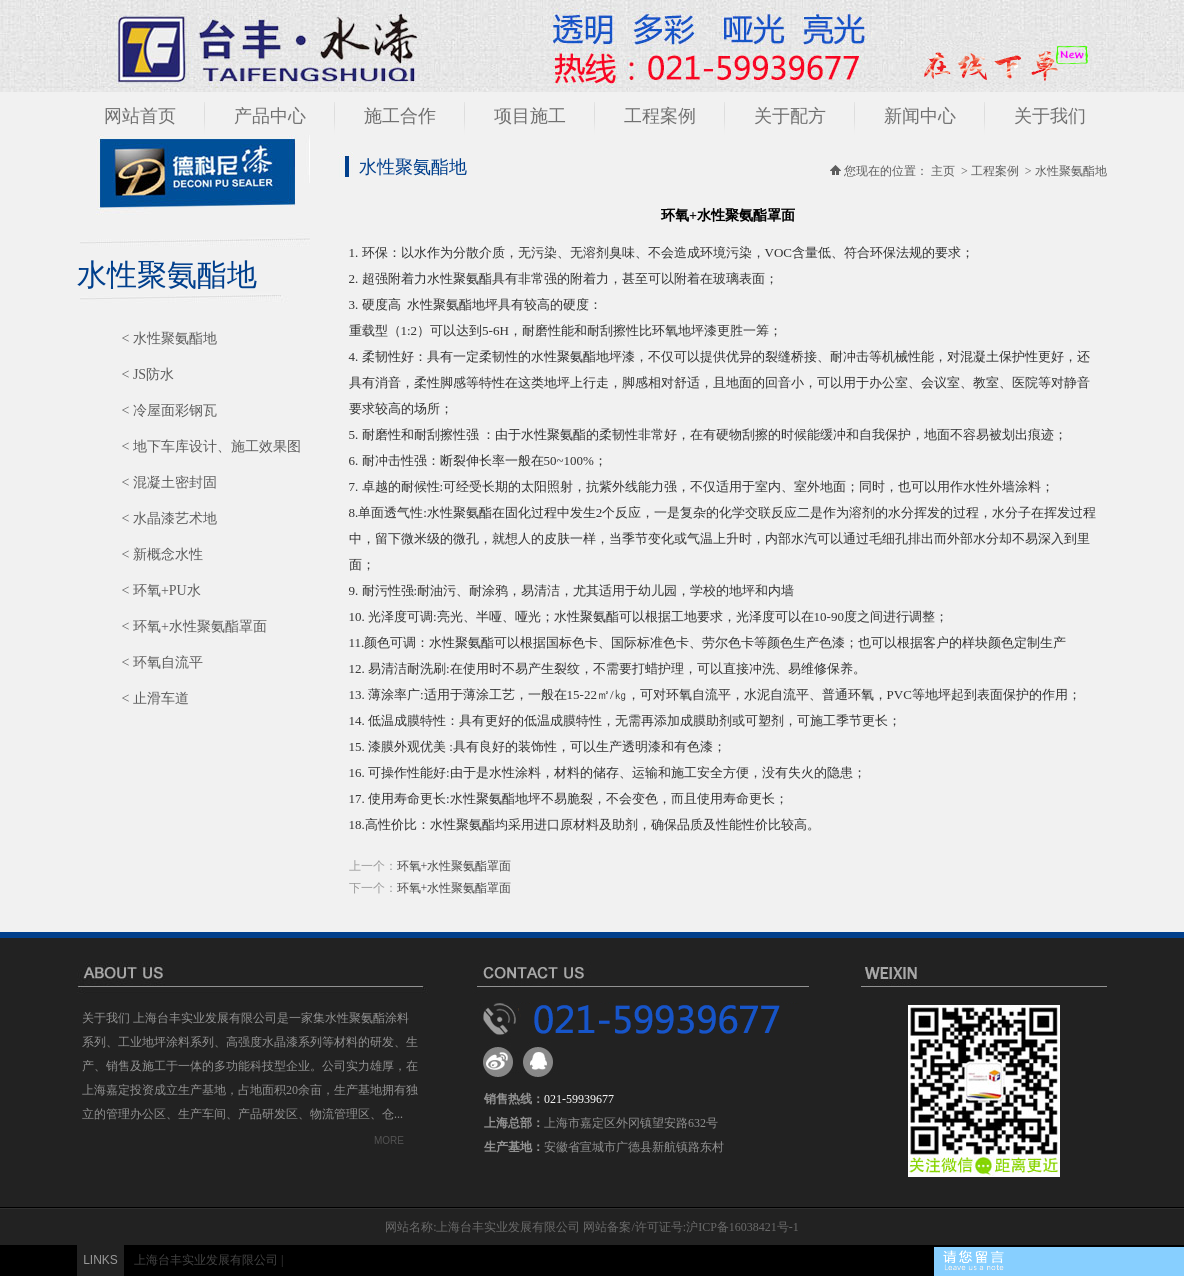 Image resolution: width=1184 pixels, height=1276 pixels. What do you see at coordinates (660, 116) in the screenshot?
I see `工程案例` at bounding box center [660, 116].